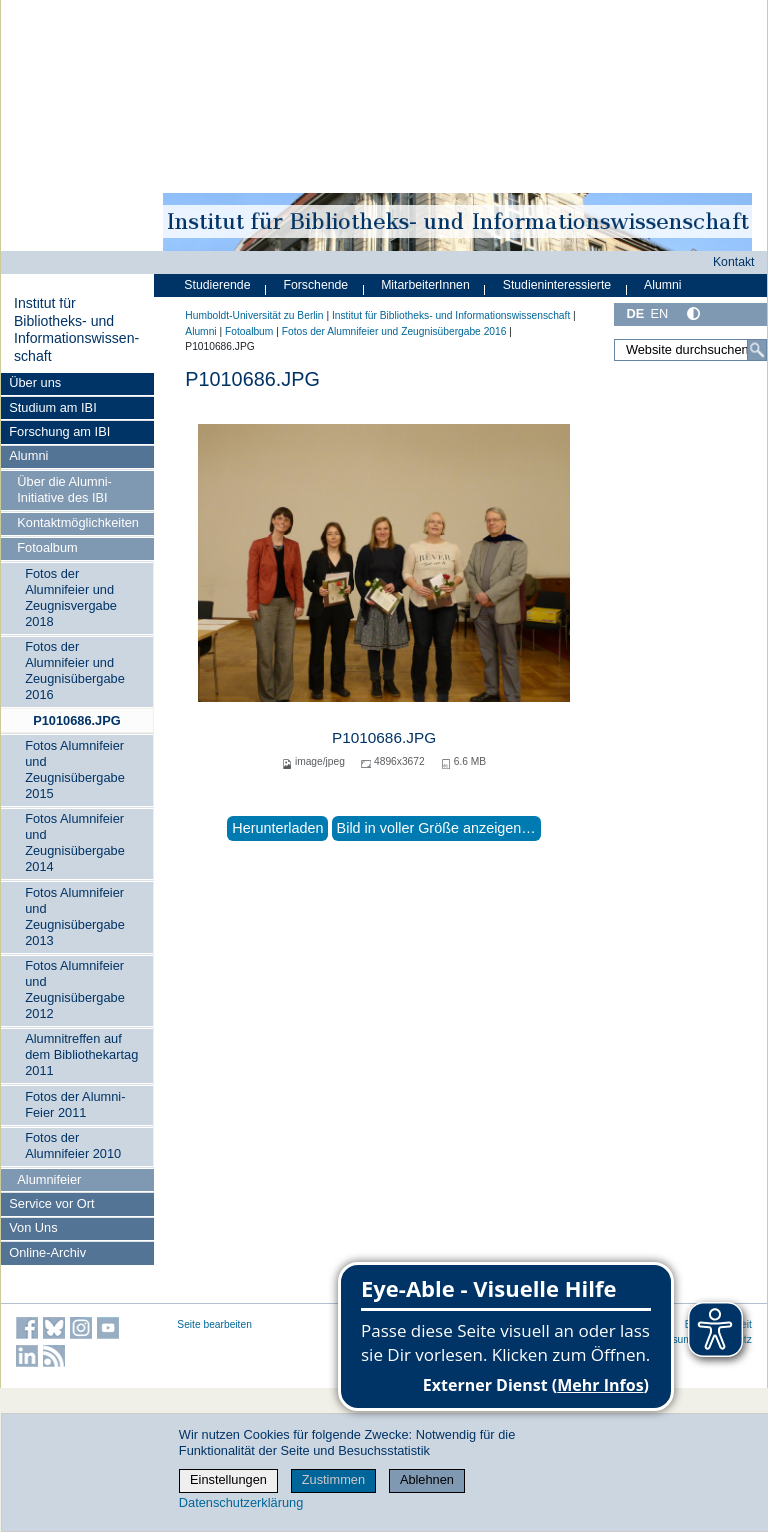 The width and height of the screenshot is (768, 1532). I want to click on P1010686.JPG, so click(77, 720).